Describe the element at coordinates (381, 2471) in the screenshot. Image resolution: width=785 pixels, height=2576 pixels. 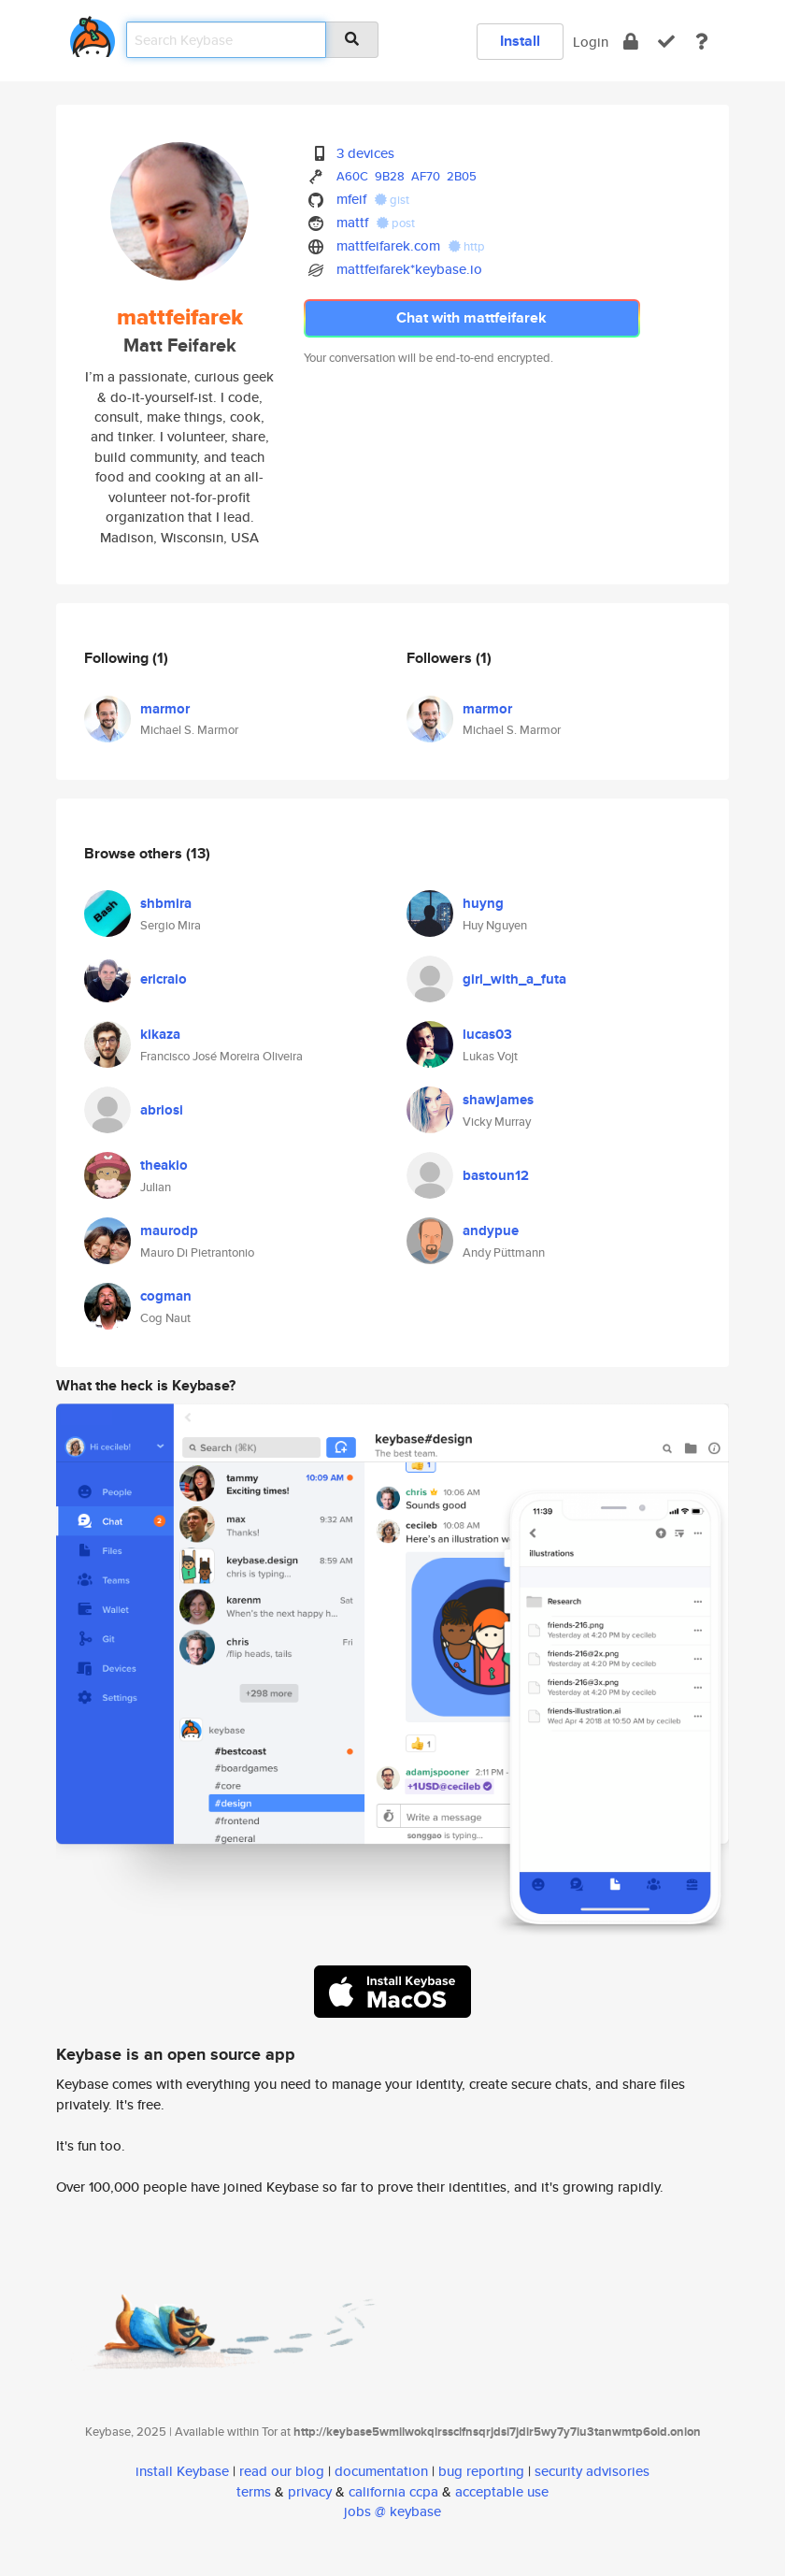
I see `documentation` at that location.